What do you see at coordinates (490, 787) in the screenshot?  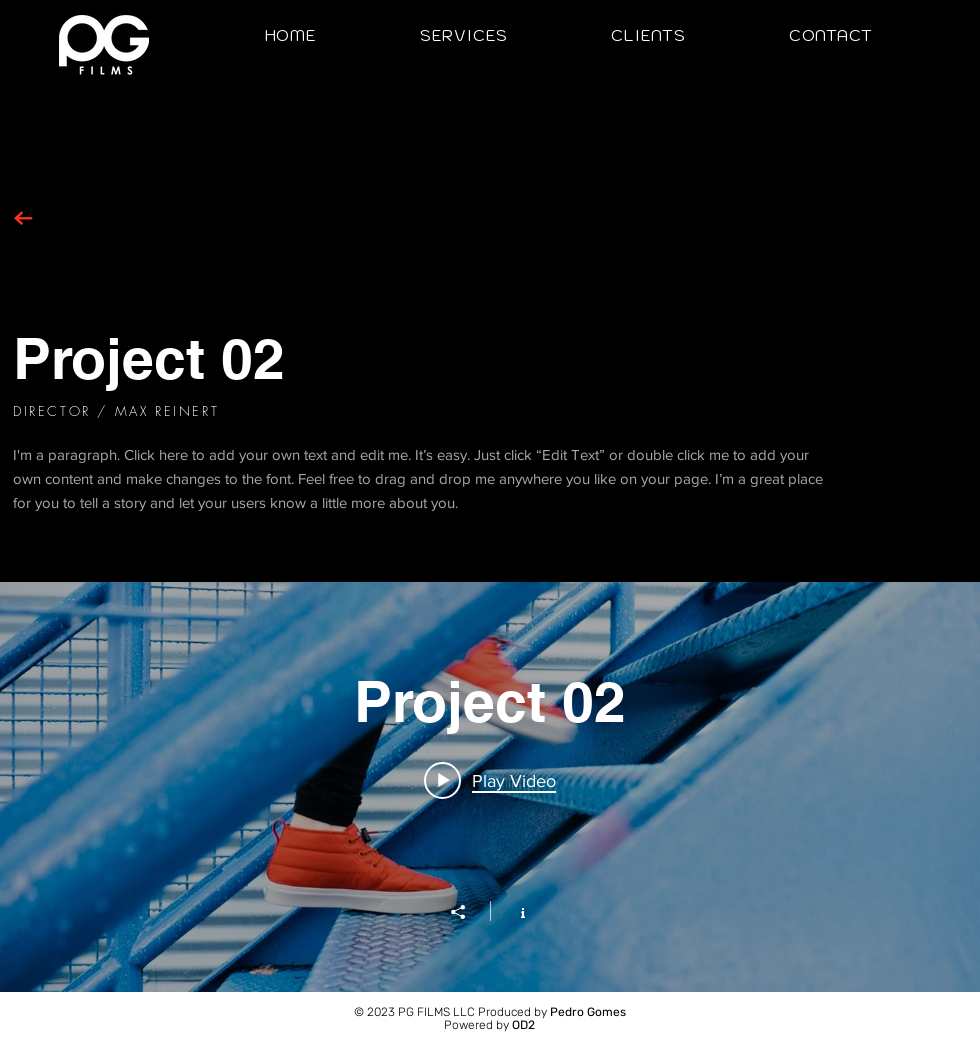 I see `["Project 02" channel videos widget]` at bounding box center [490, 787].